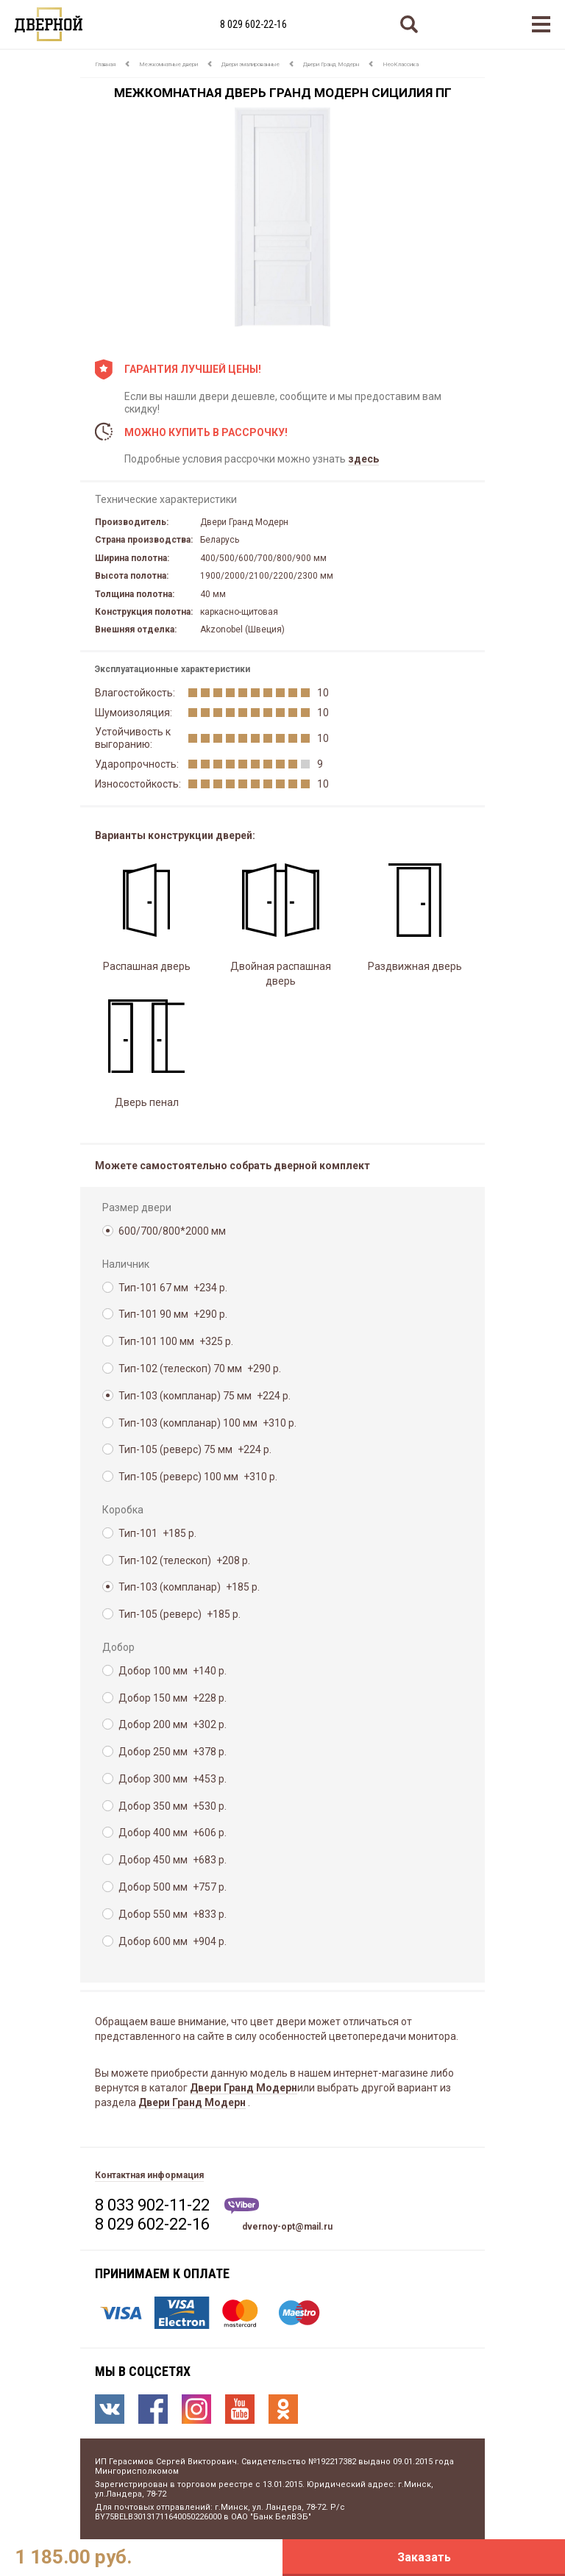 The height and width of the screenshot is (2576, 565). What do you see at coordinates (149, 2175) in the screenshot?
I see `Контактная информация` at bounding box center [149, 2175].